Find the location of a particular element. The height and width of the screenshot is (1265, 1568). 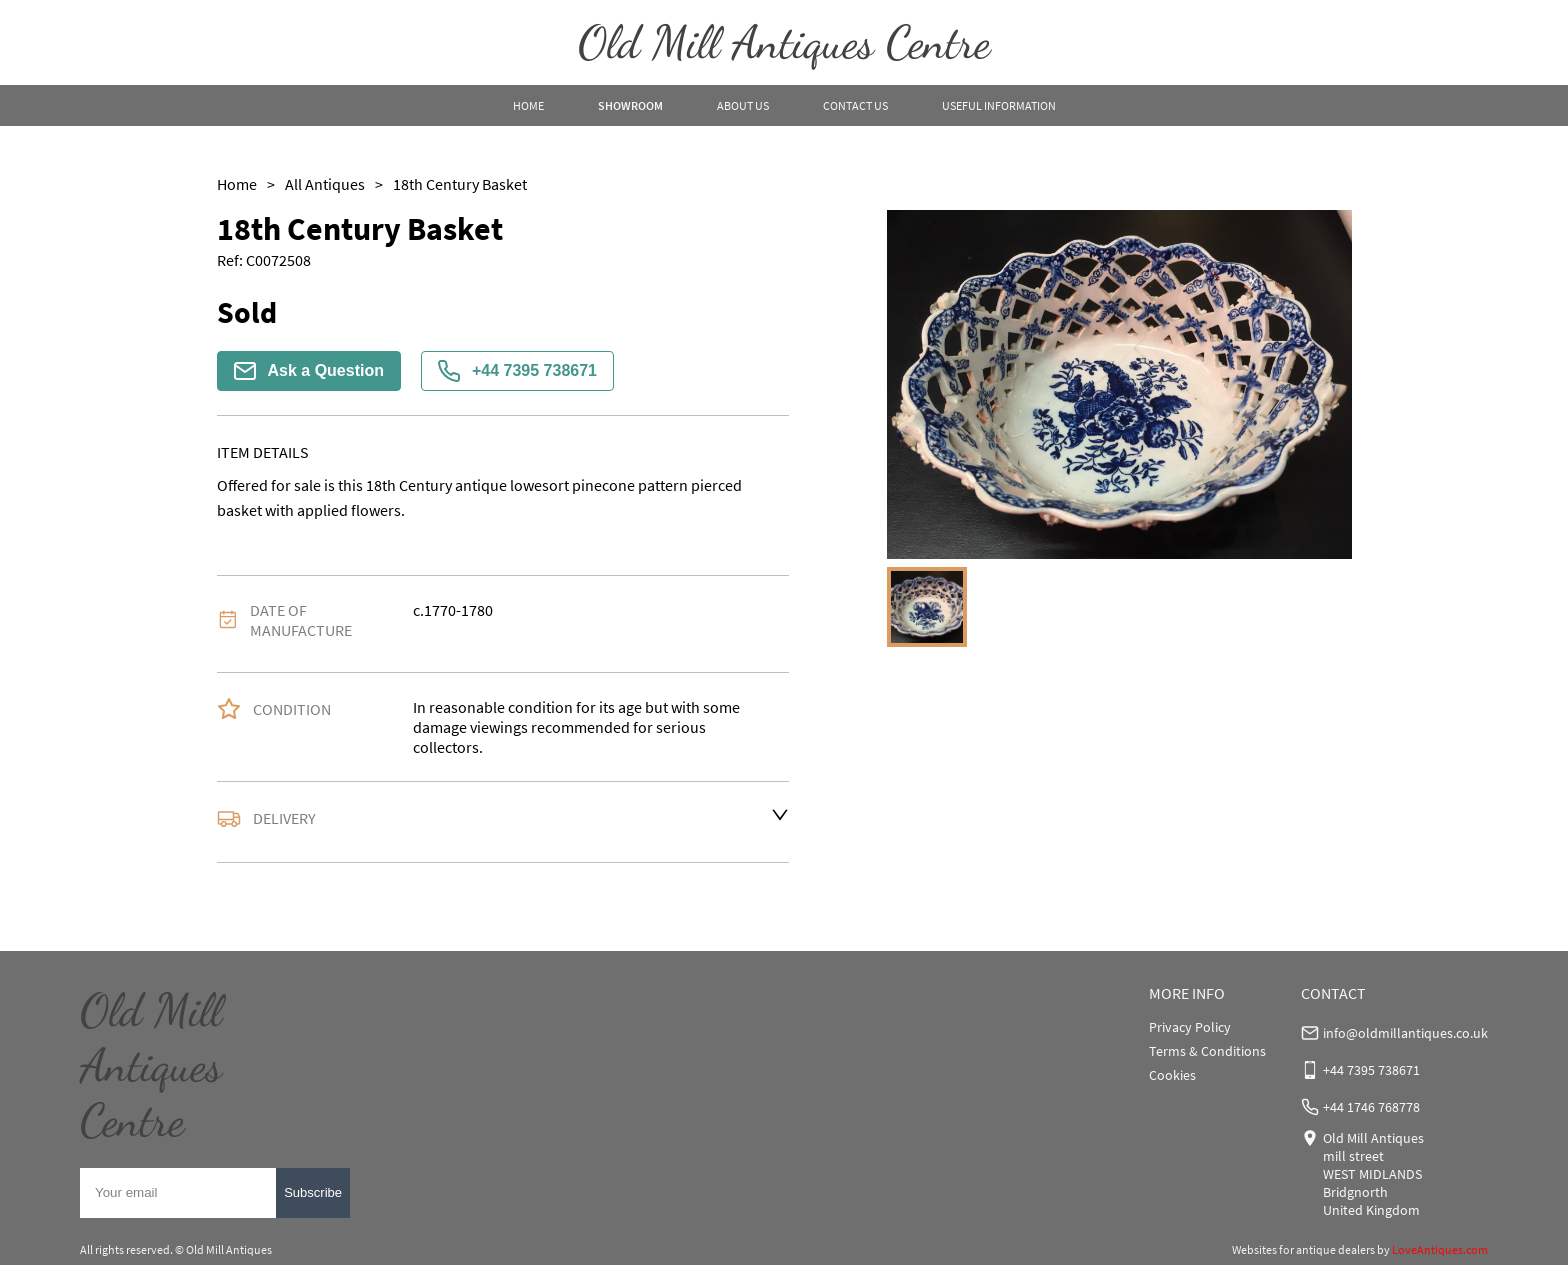

+44 7395 738671 is located at coordinates (517, 371).